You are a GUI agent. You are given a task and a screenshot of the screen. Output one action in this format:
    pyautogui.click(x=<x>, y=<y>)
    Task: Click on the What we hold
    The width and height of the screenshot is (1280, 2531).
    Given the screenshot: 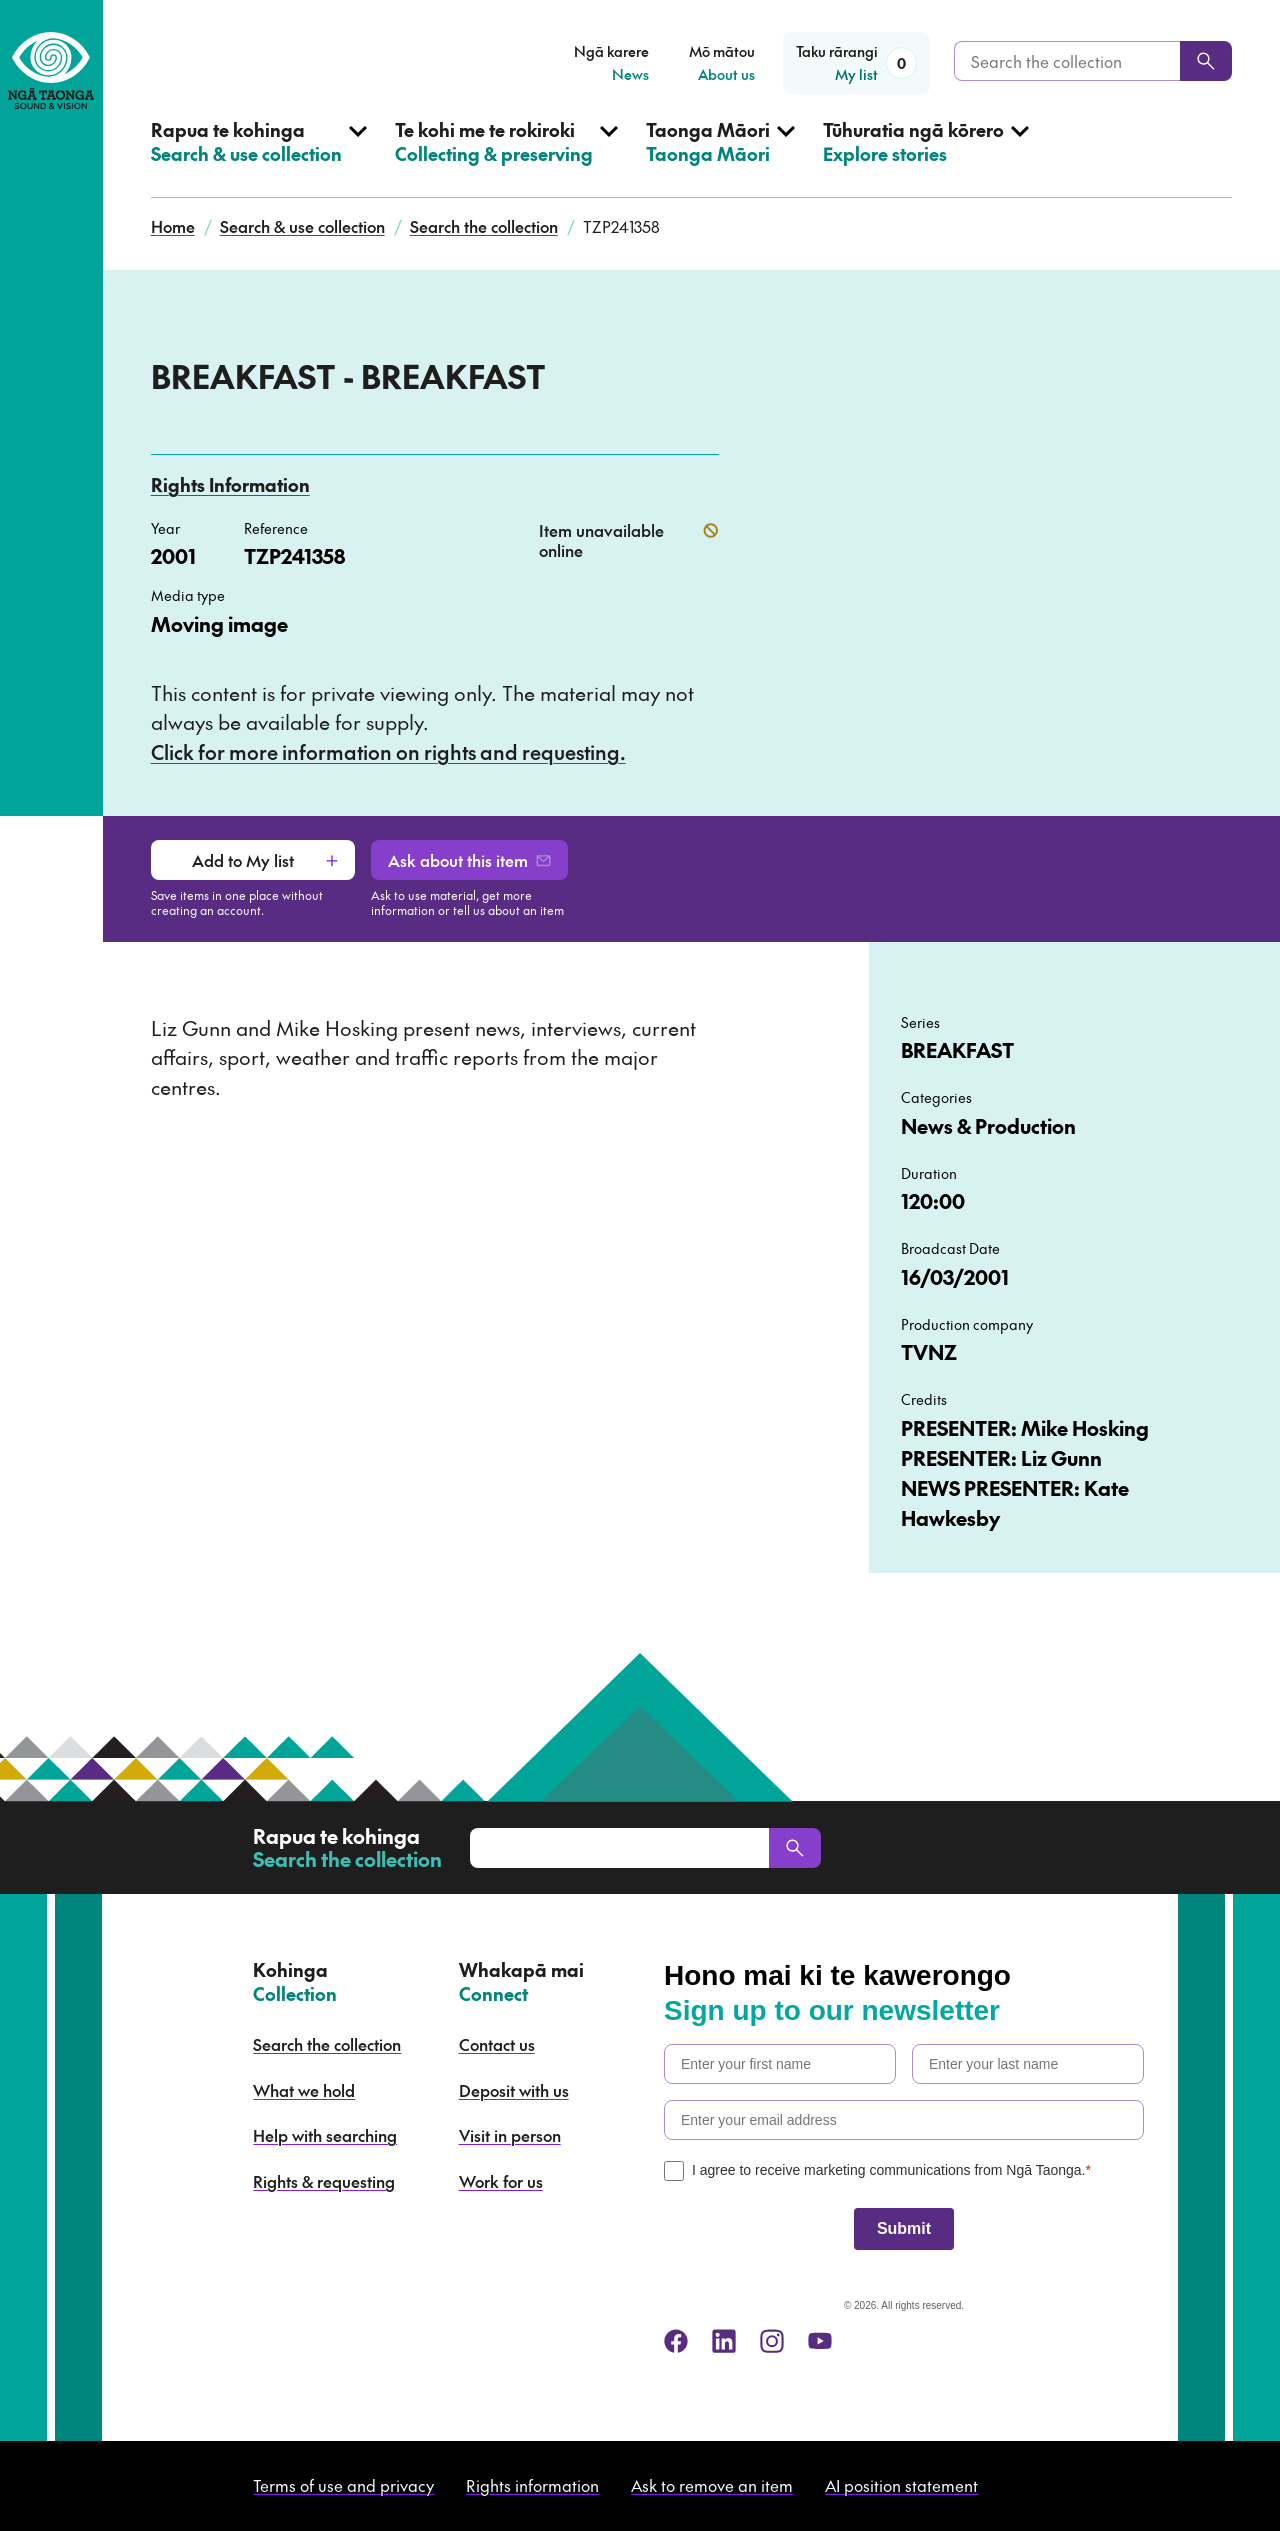 What is the action you would take?
    pyautogui.click(x=304, y=2090)
    